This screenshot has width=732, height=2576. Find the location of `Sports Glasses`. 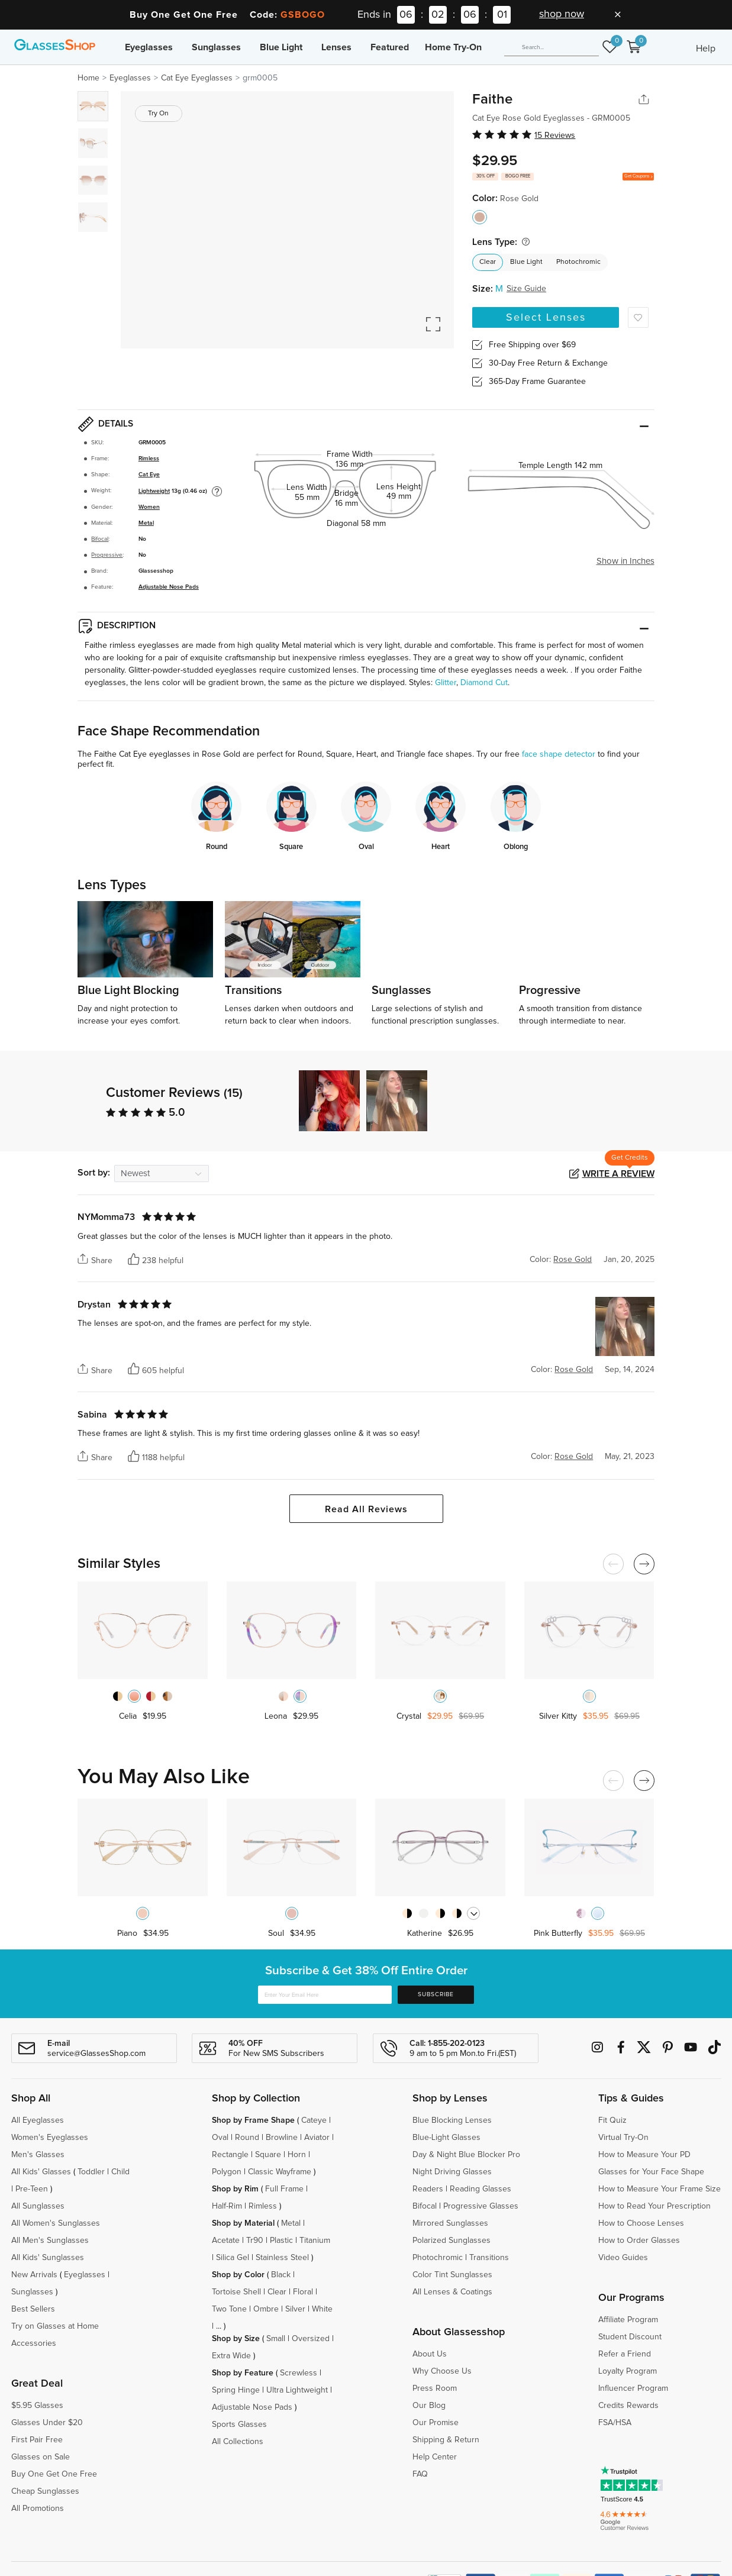

Sports Glasses is located at coordinates (239, 2424).